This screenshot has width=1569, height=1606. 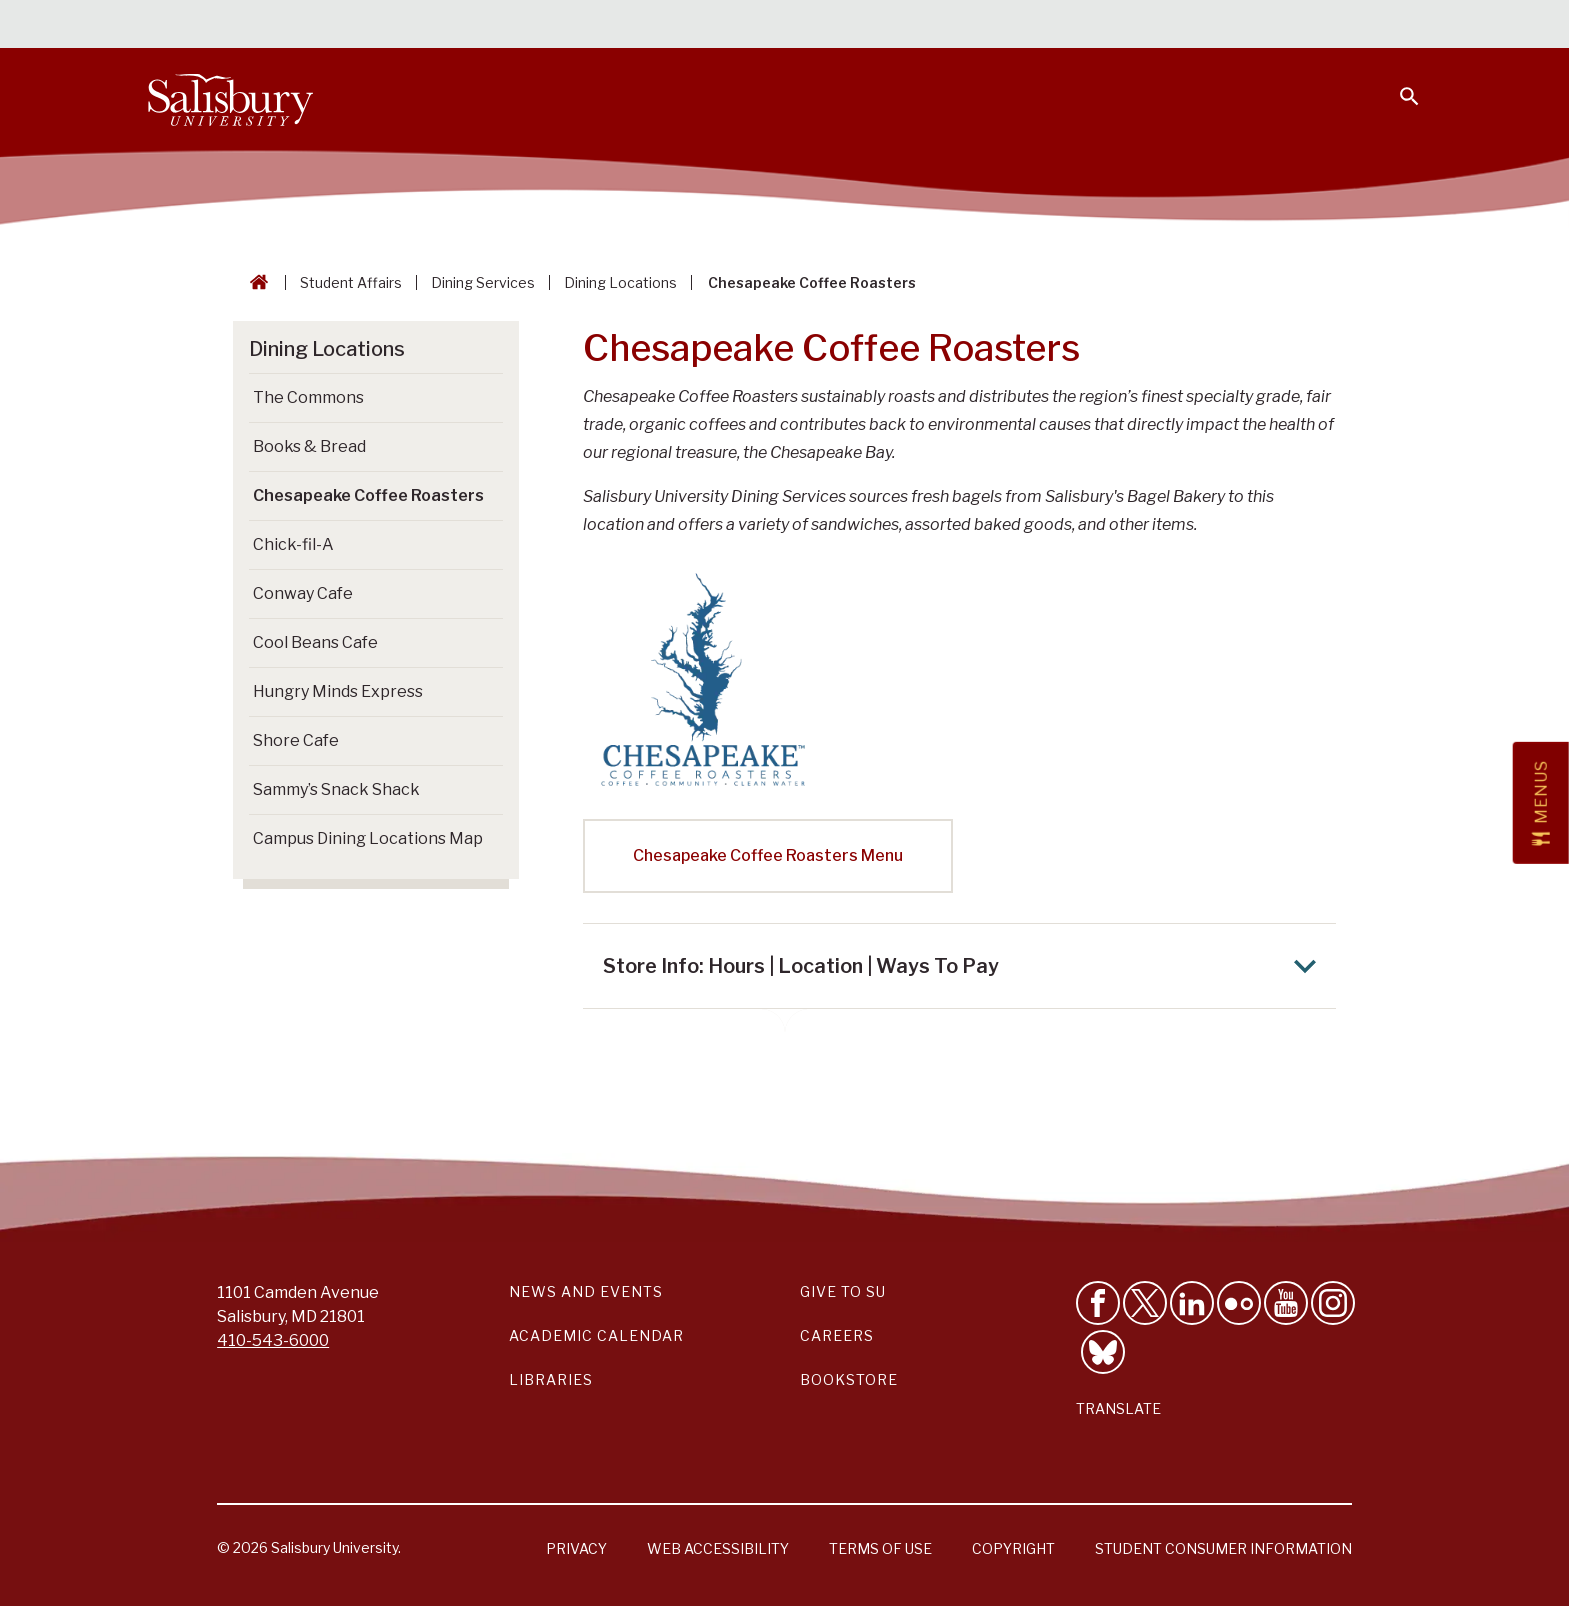 What do you see at coordinates (586, 1291) in the screenshot?
I see `News and Events [Salisbury University News and Events Link]` at bounding box center [586, 1291].